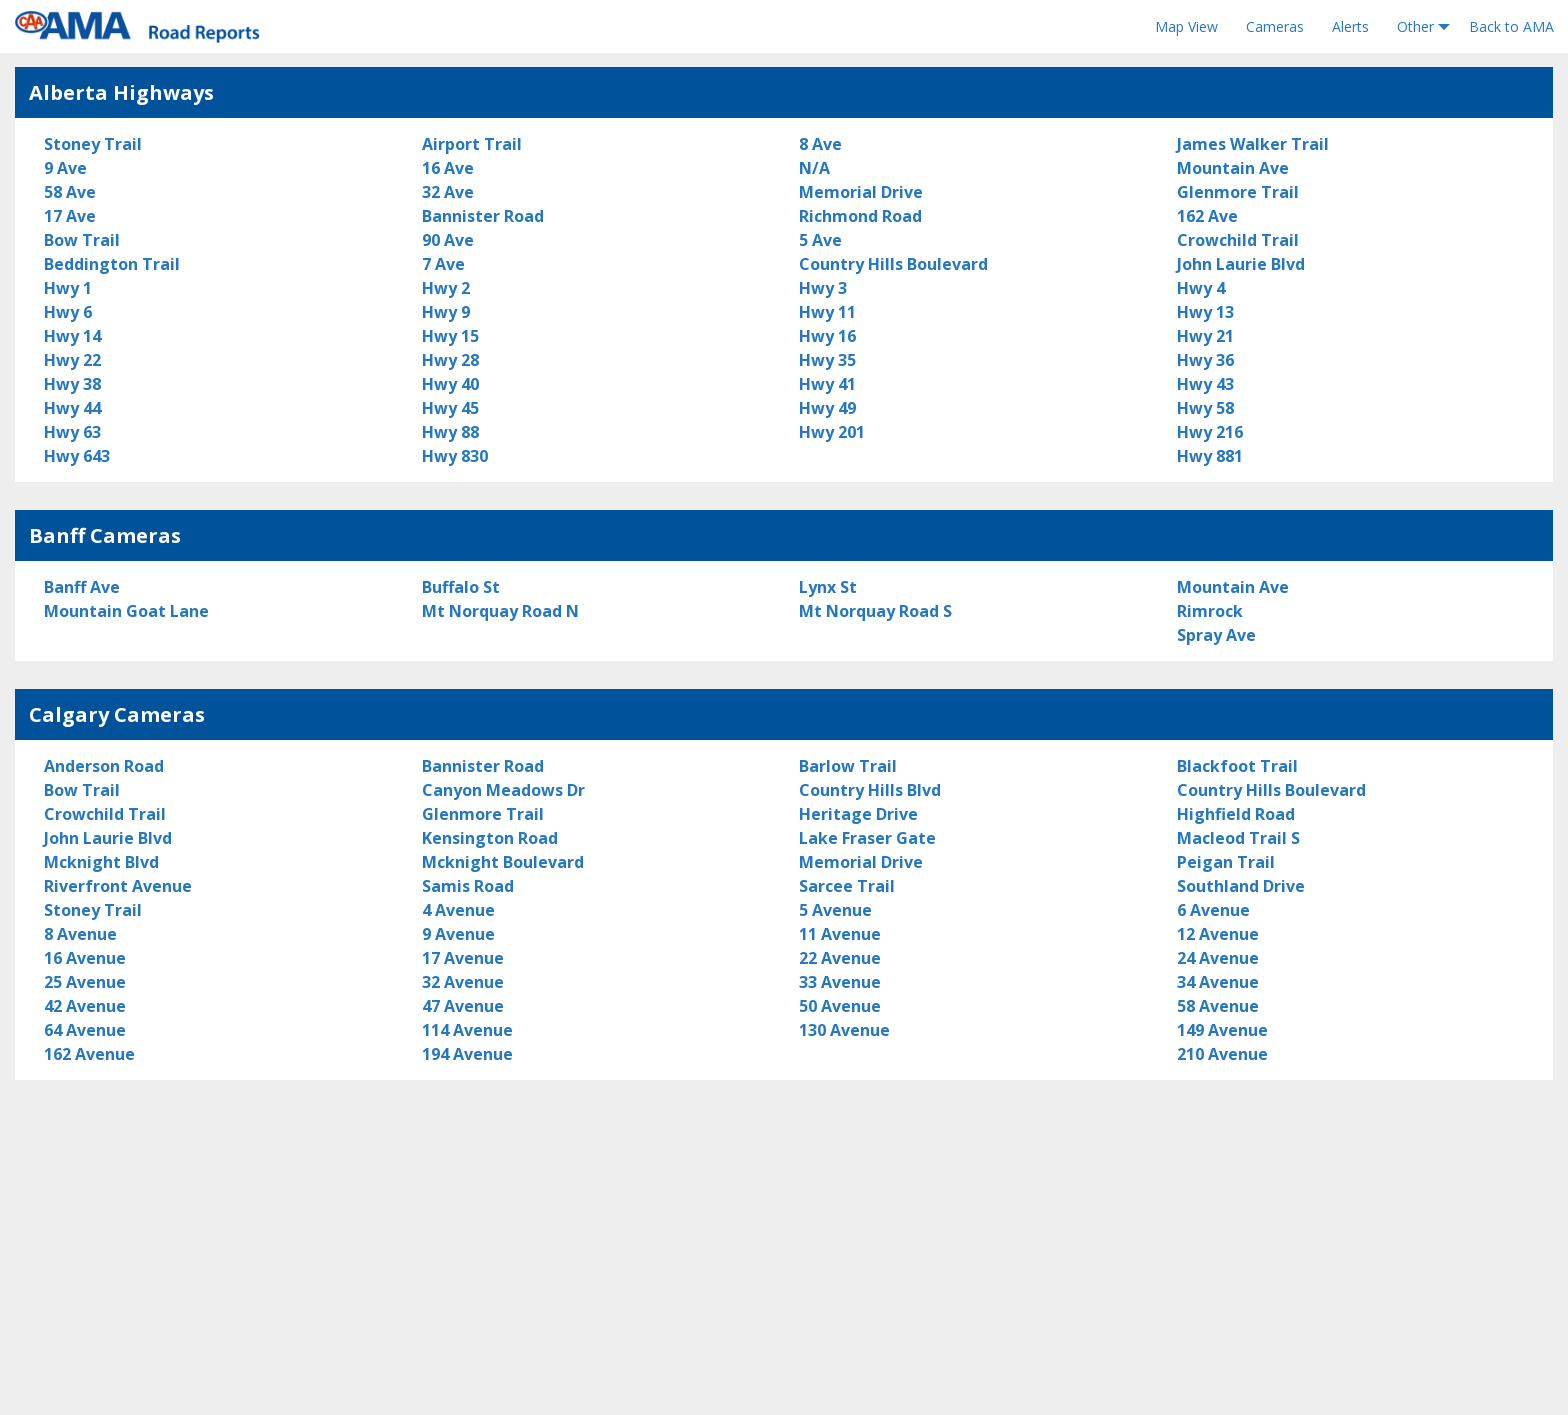 The image size is (1568, 1415). Describe the element at coordinates (1218, 958) in the screenshot. I see `24 Avenue` at that location.